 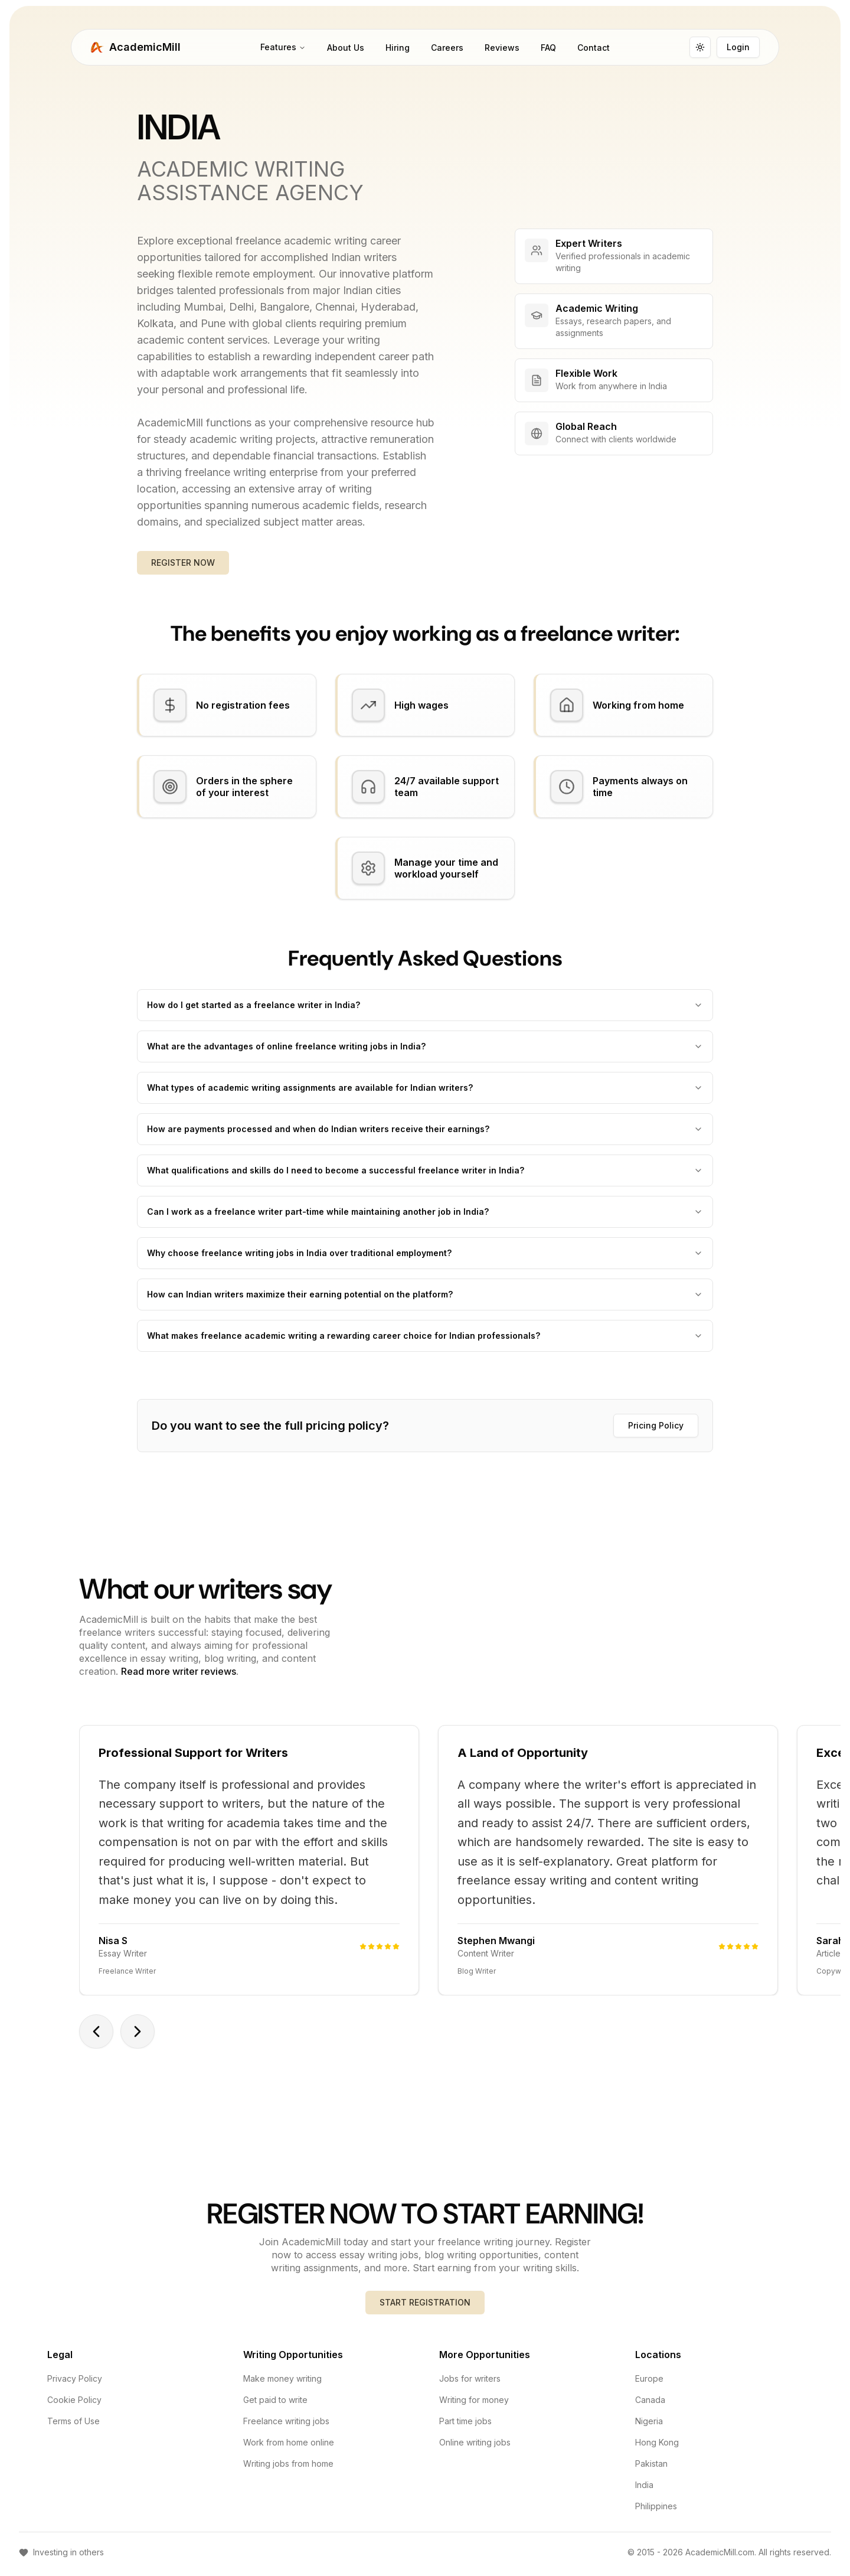 What do you see at coordinates (474, 2408) in the screenshot?
I see `Writing for money` at bounding box center [474, 2408].